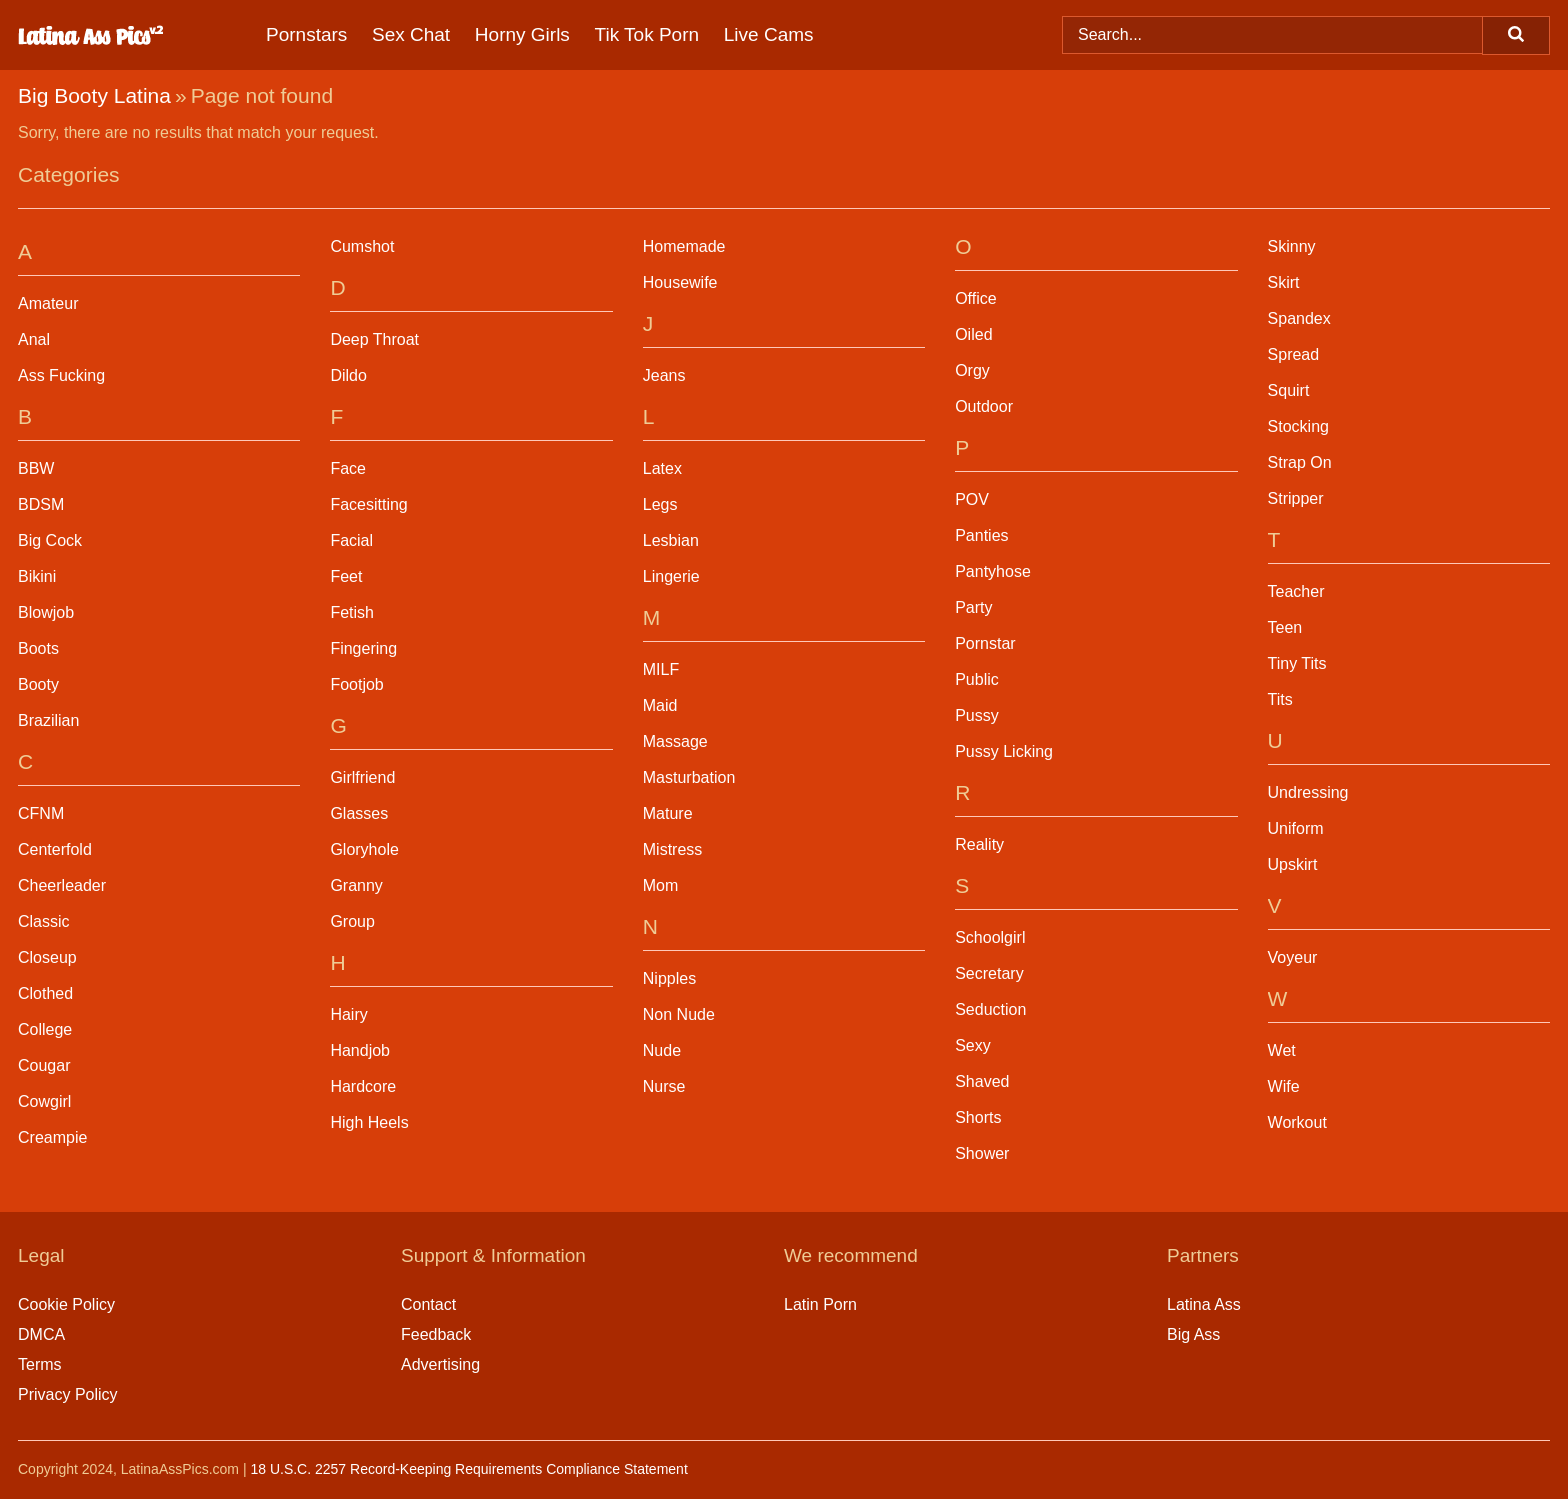  What do you see at coordinates (1296, 591) in the screenshot?
I see `Teacher` at bounding box center [1296, 591].